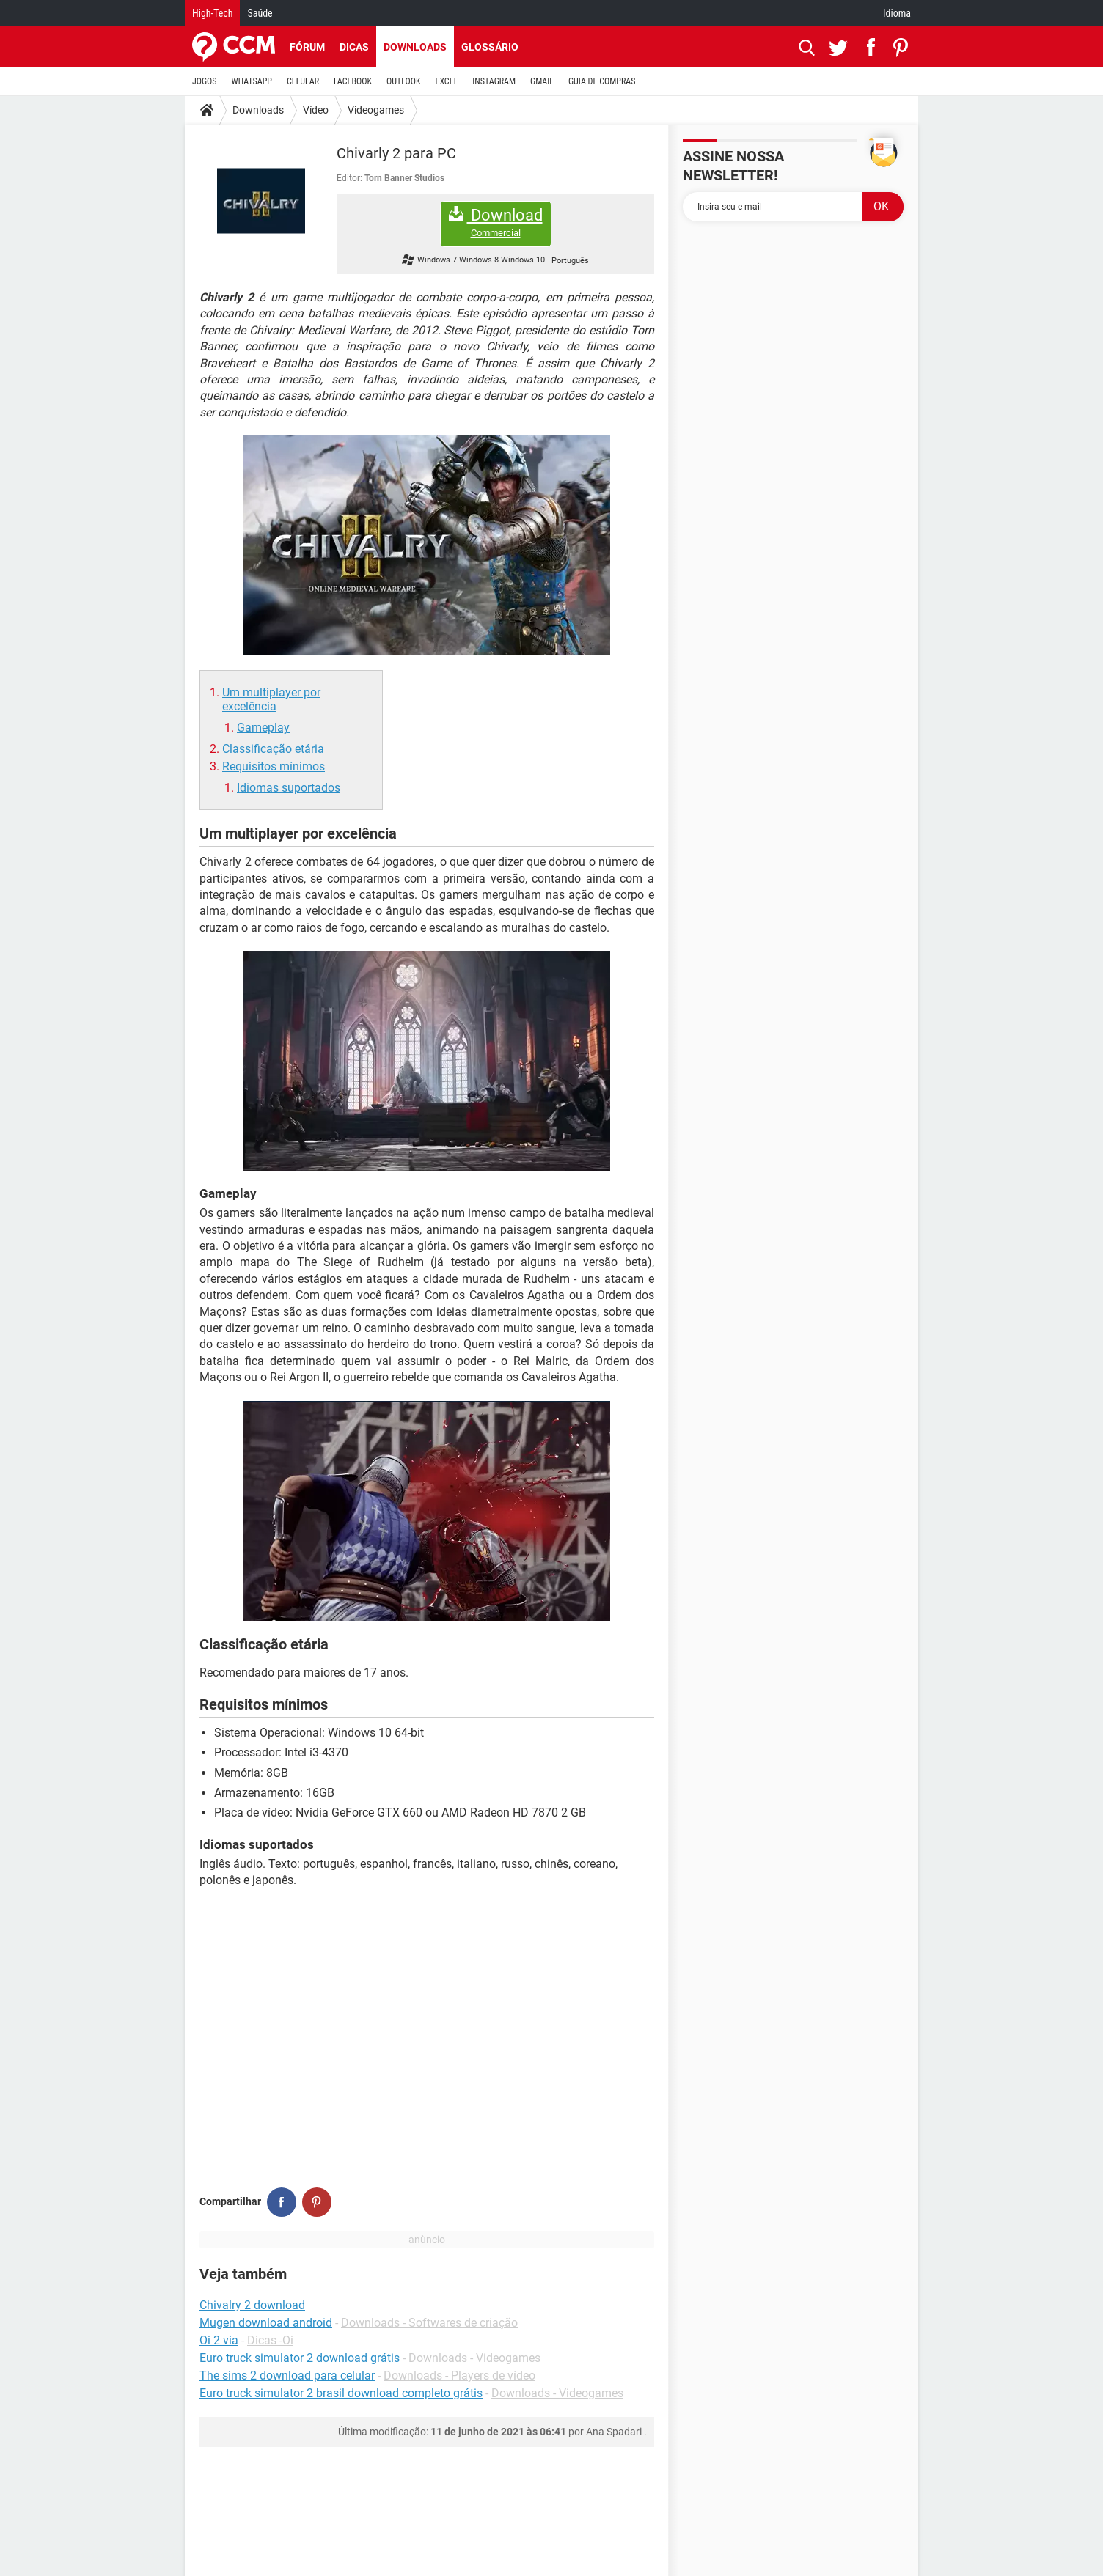  Describe the element at coordinates (474, 2358) in the screenshot. I see `Downloads - Videogames` at that location.